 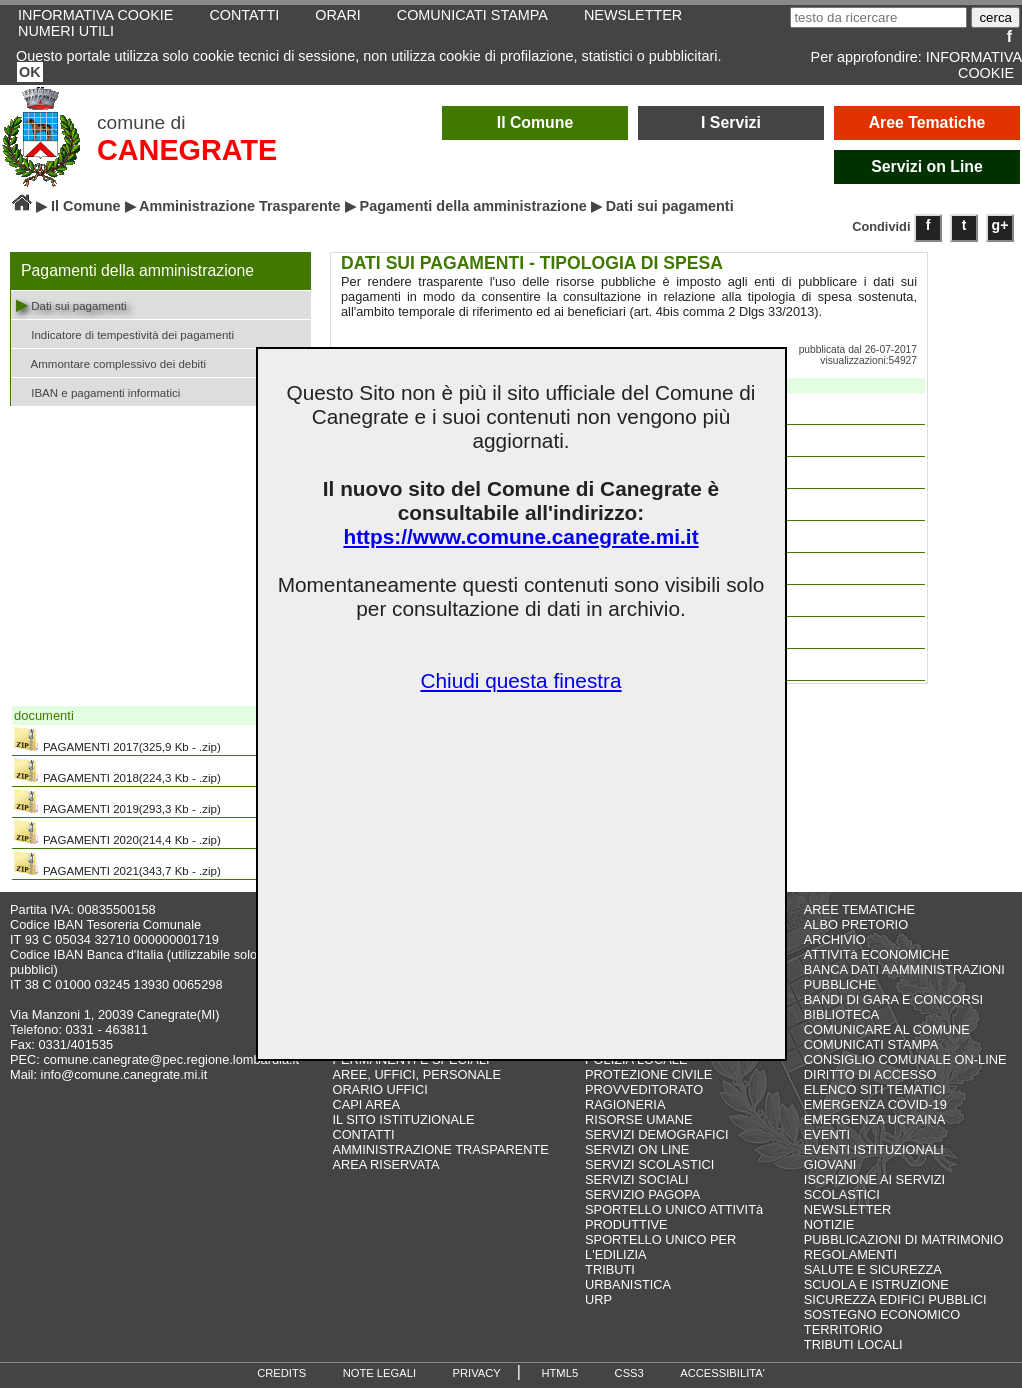 What do you see at coordinates (856, 924) in the screenshot?
I see `ALBO PRETORIO` at bounding box center [856, 924].